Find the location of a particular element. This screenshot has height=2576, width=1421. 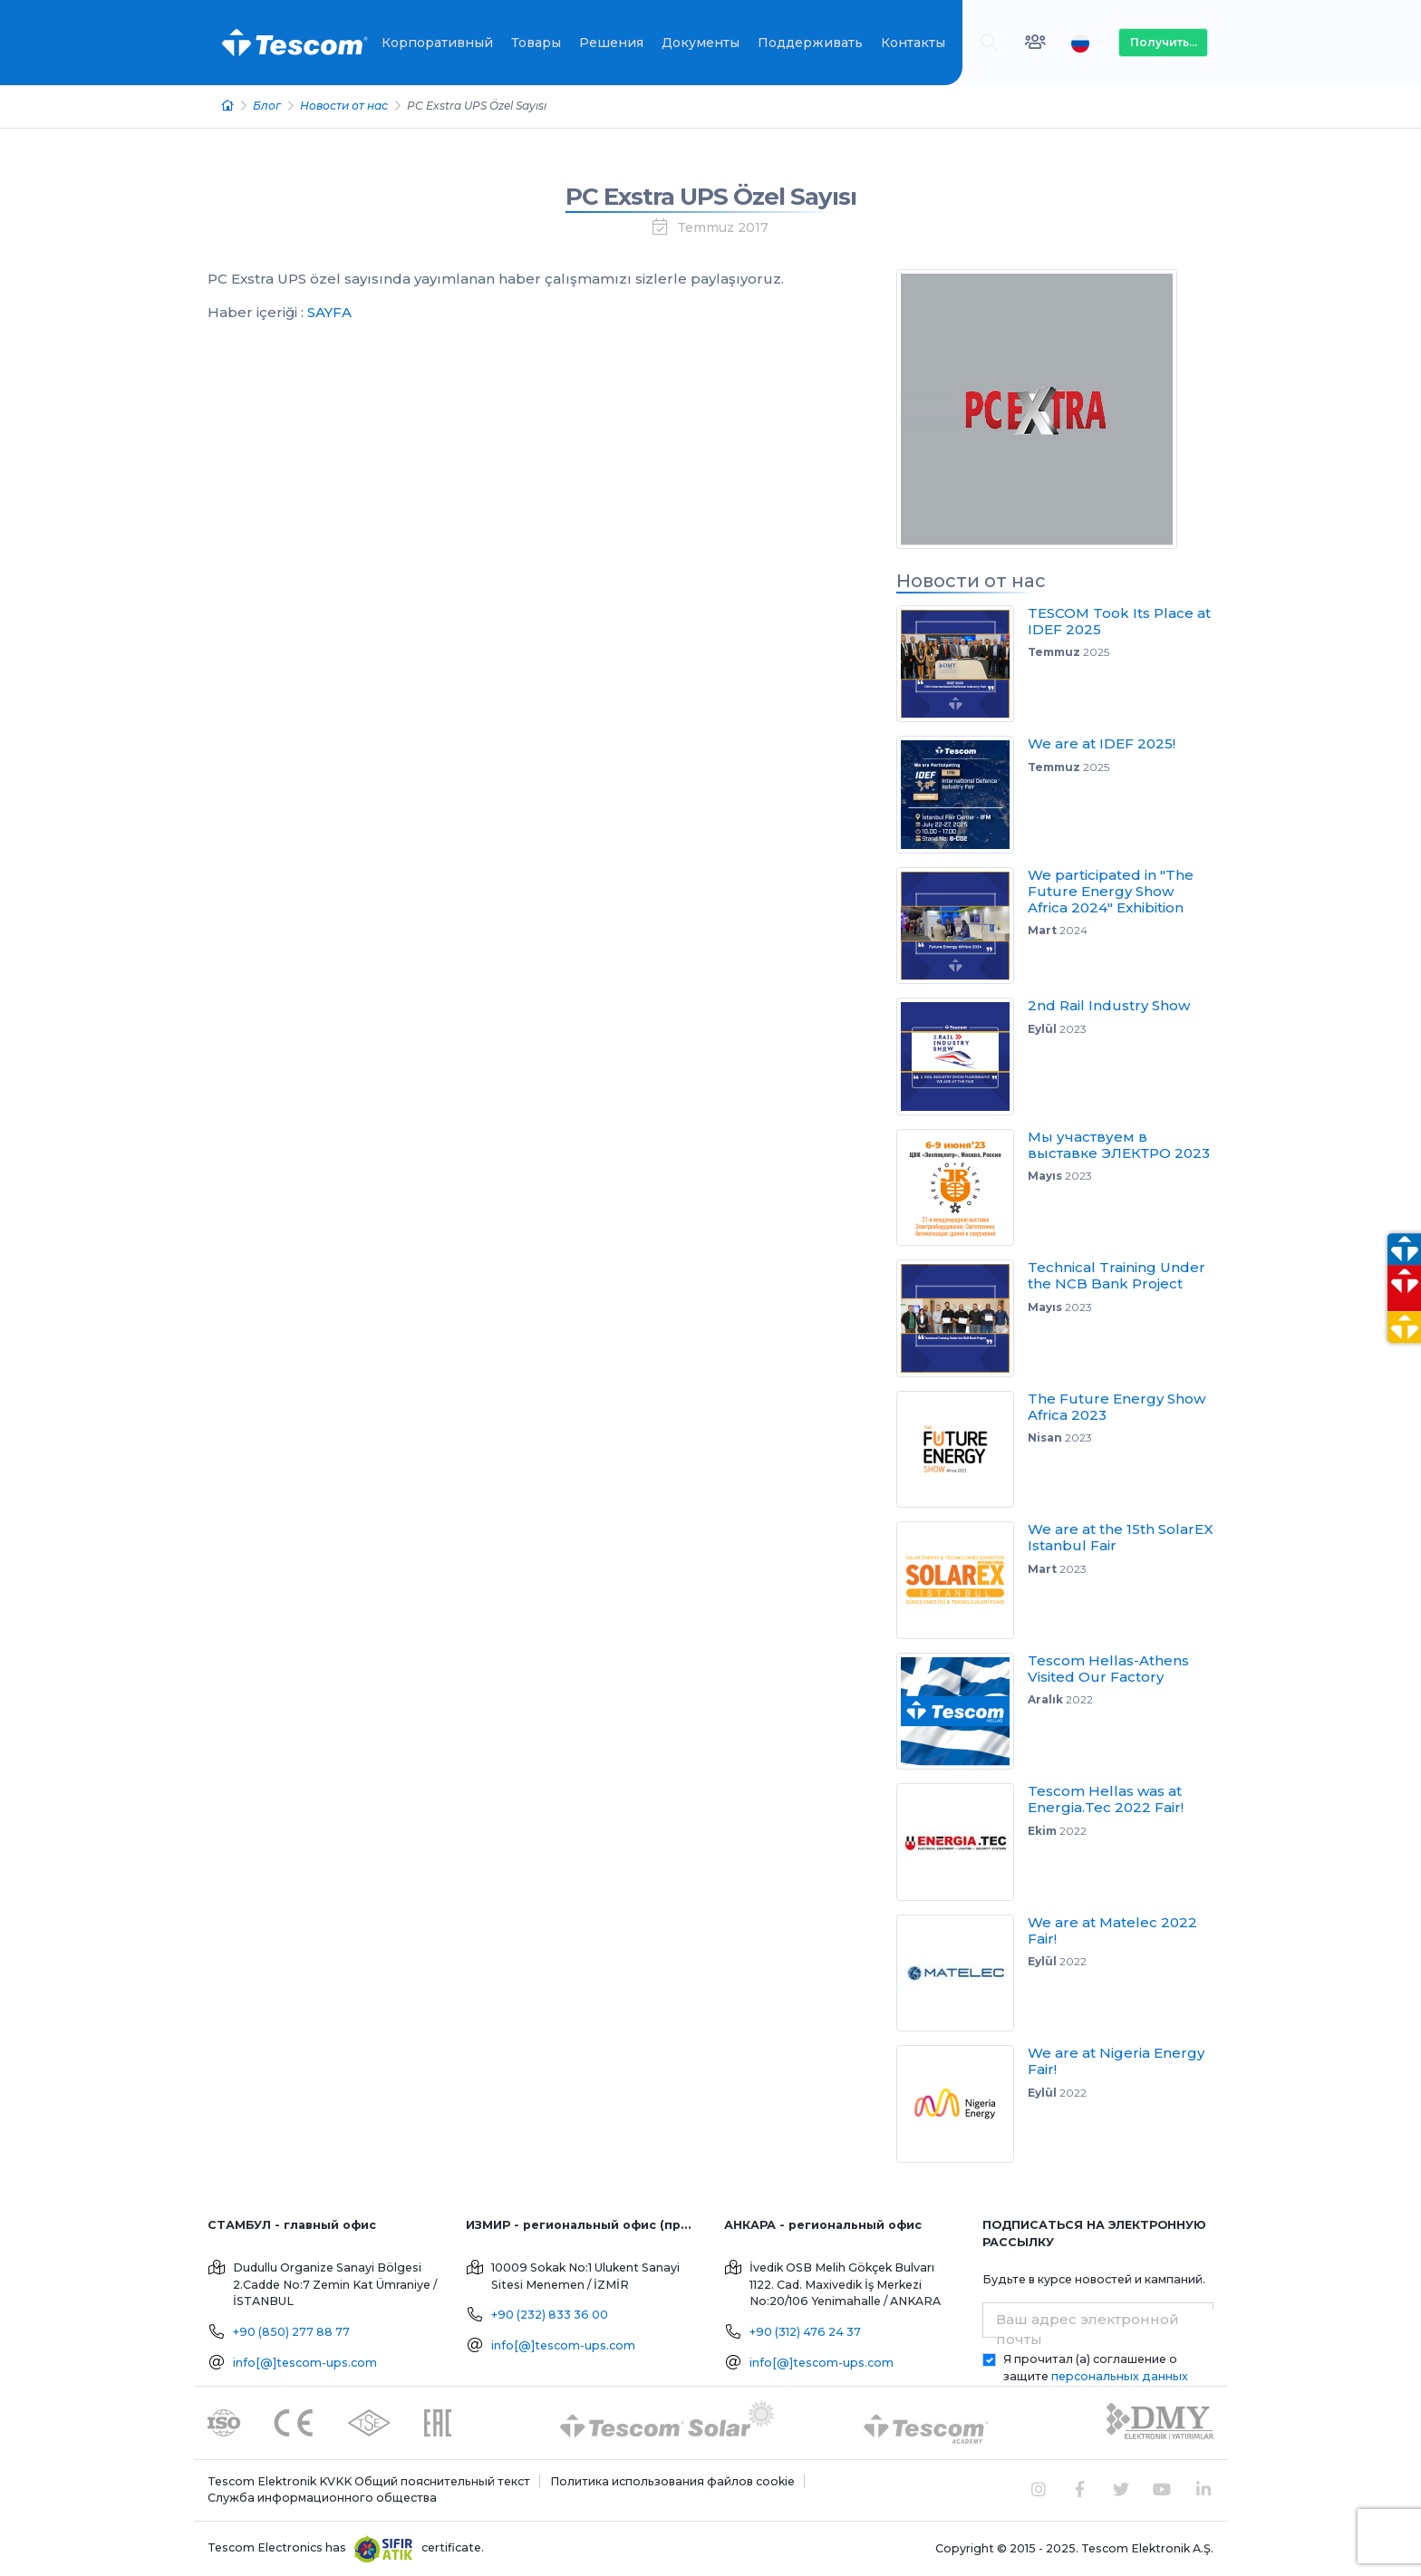

We are at Matelec 2022 Fair! is located at coordinates (1112, 1930).